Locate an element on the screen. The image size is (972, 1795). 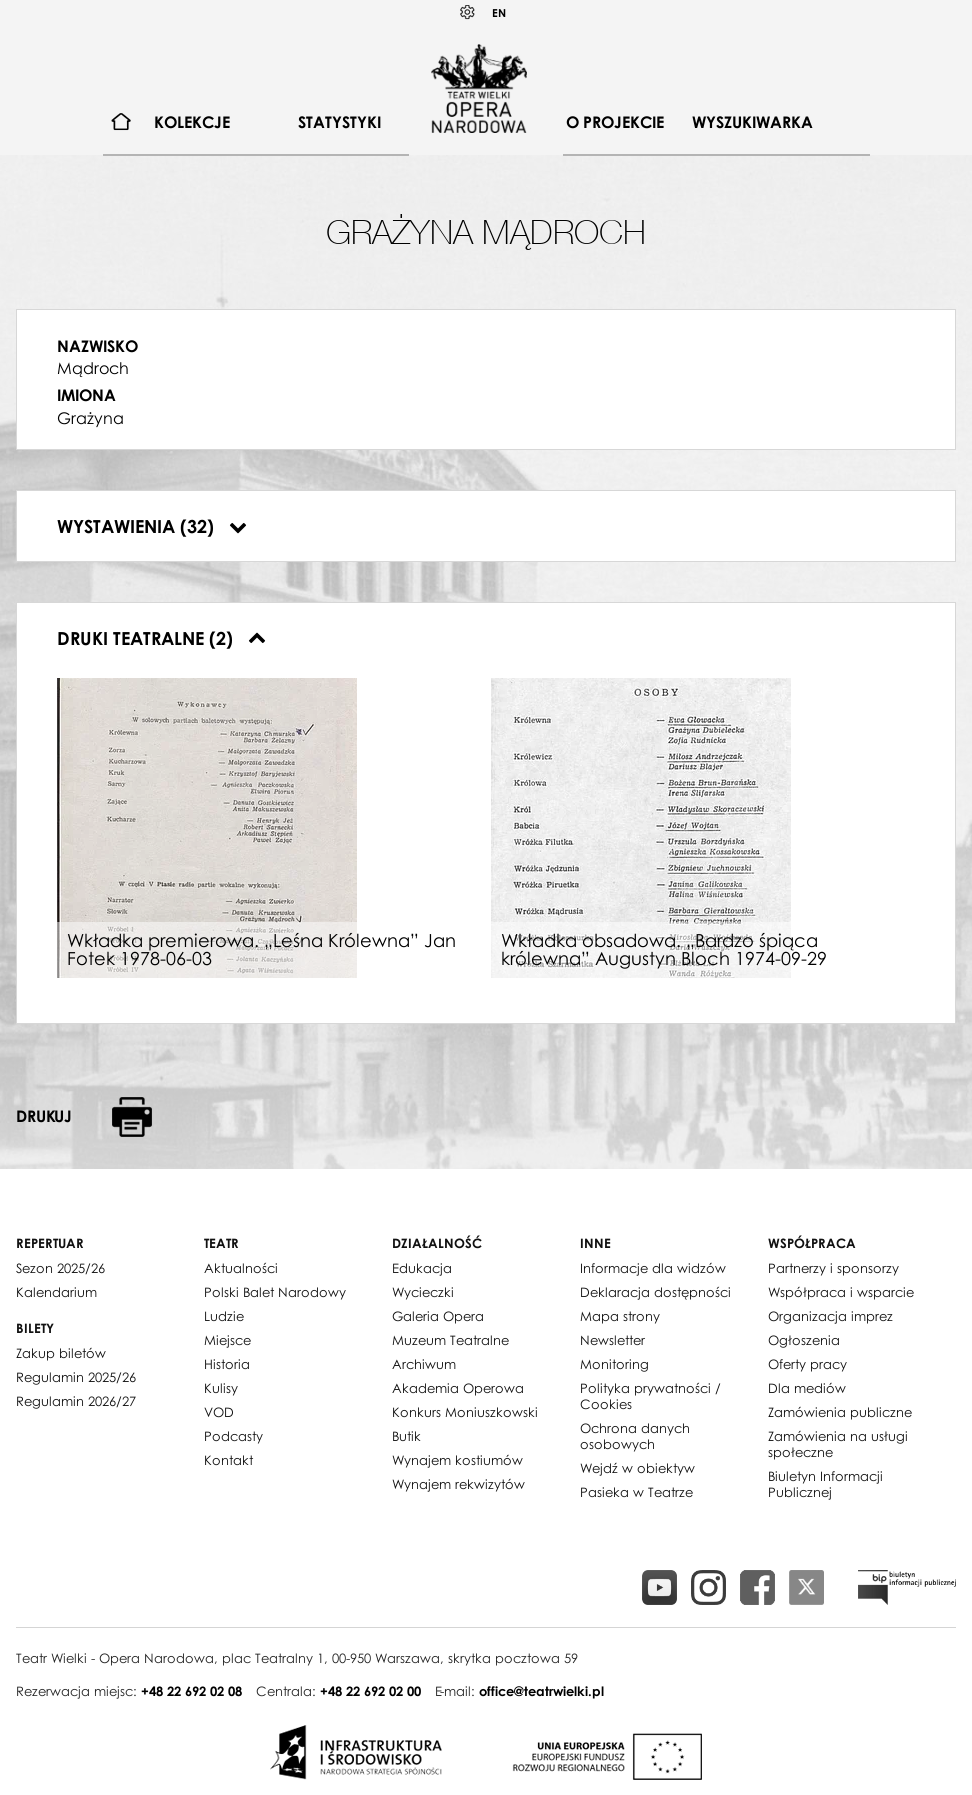
Podcasty is located at coordinates (233, 1436).